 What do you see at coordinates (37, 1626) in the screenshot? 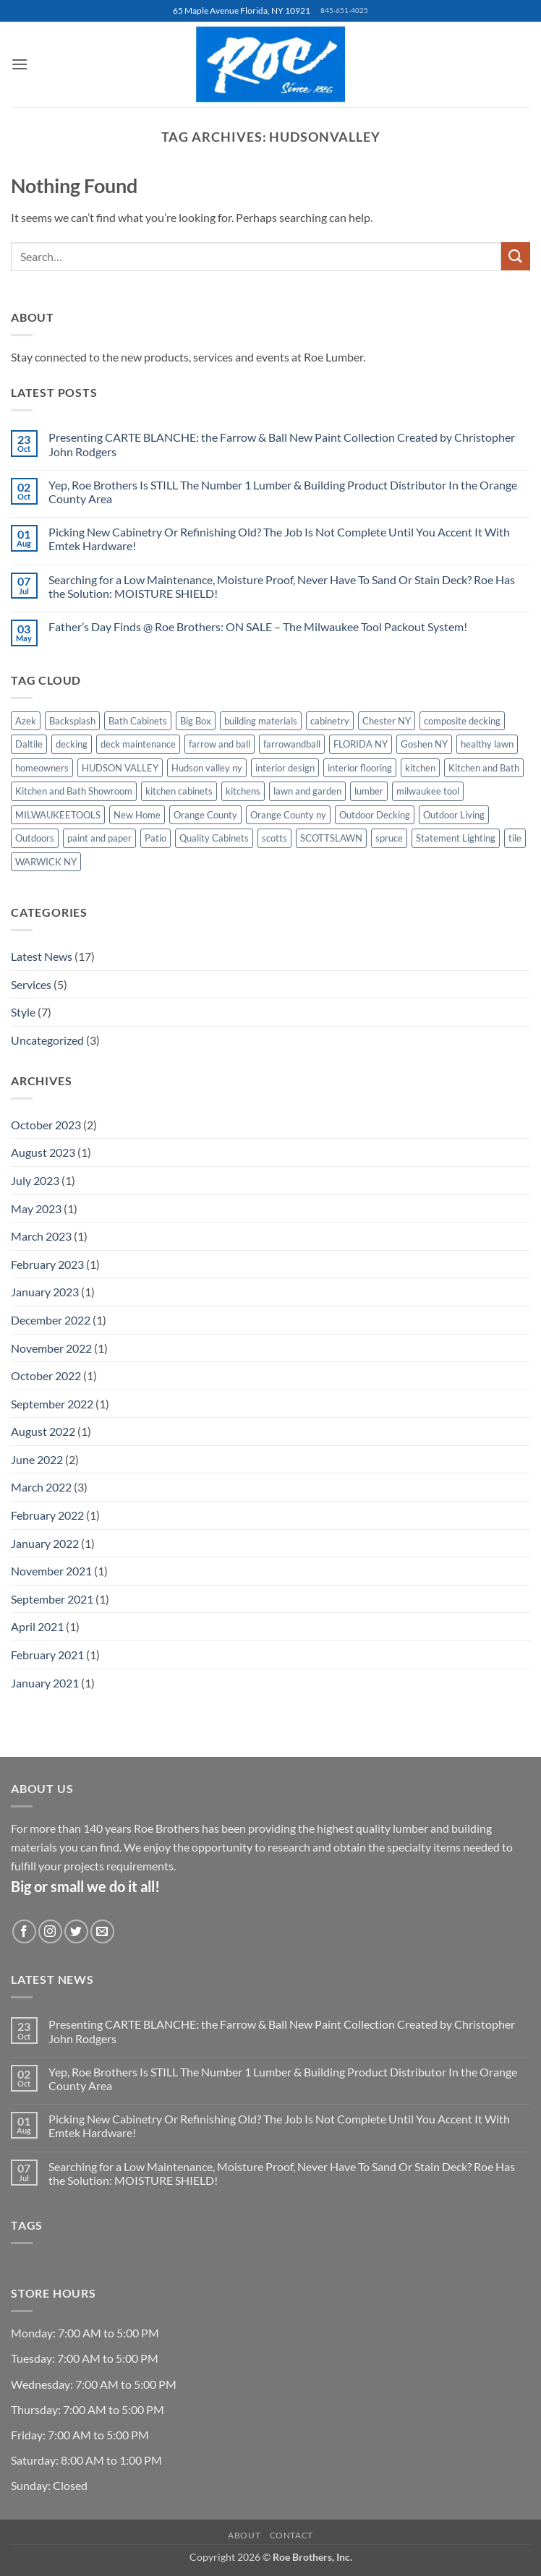
I see `April 2021` at bounding box center [37, 1626].